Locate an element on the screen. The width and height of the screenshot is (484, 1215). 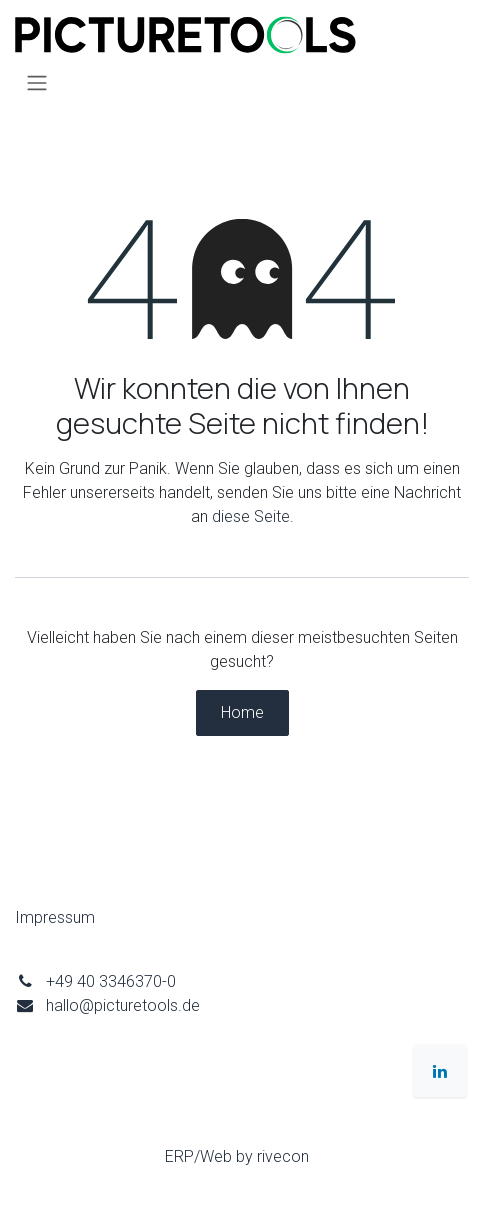
[Navigation an/aus] is located at coordinates (37, 82).